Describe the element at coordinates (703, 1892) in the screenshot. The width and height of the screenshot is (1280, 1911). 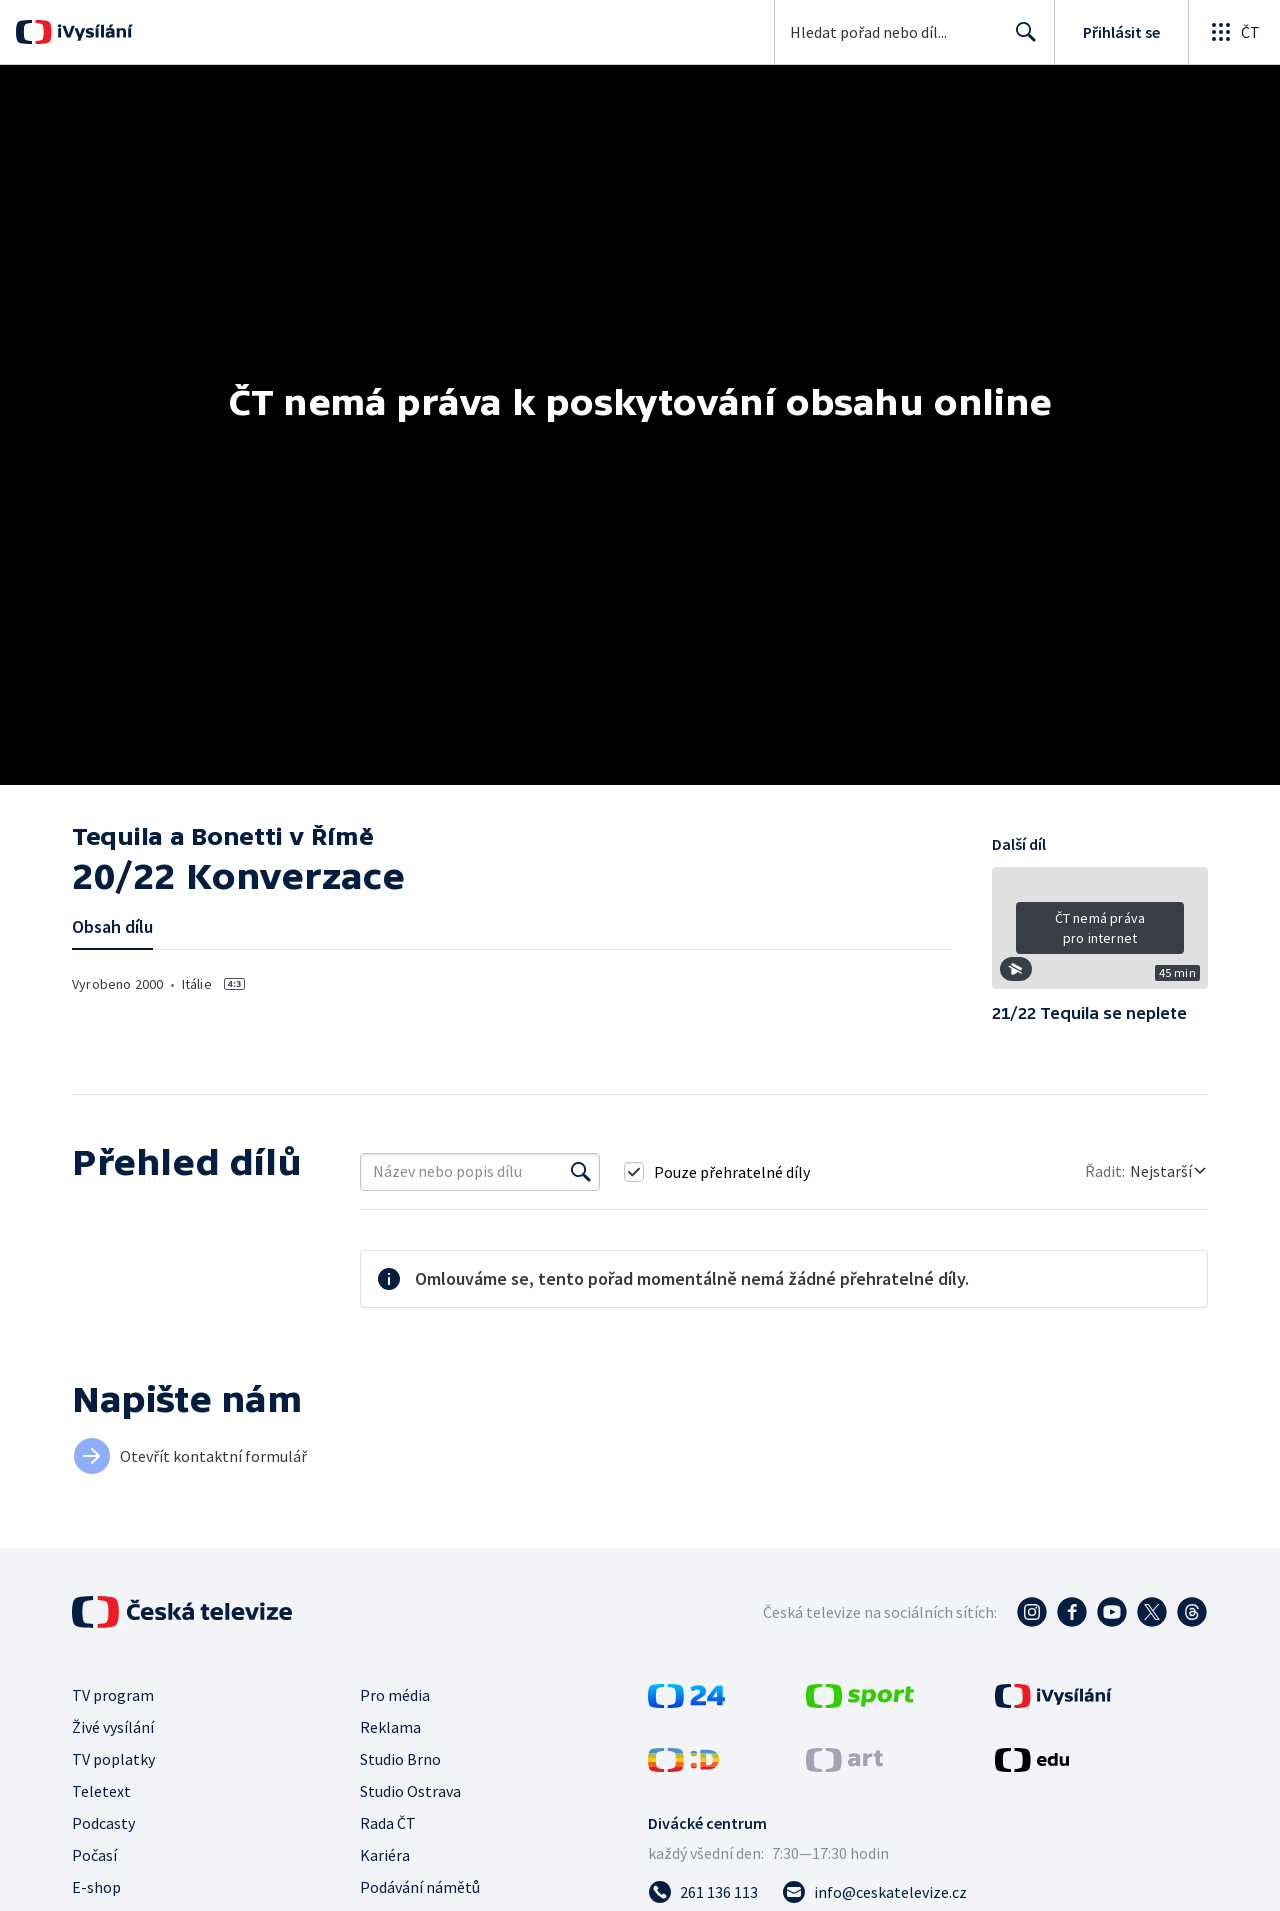
I see `[Zavolat na číslo 261 136 113]` at that location.